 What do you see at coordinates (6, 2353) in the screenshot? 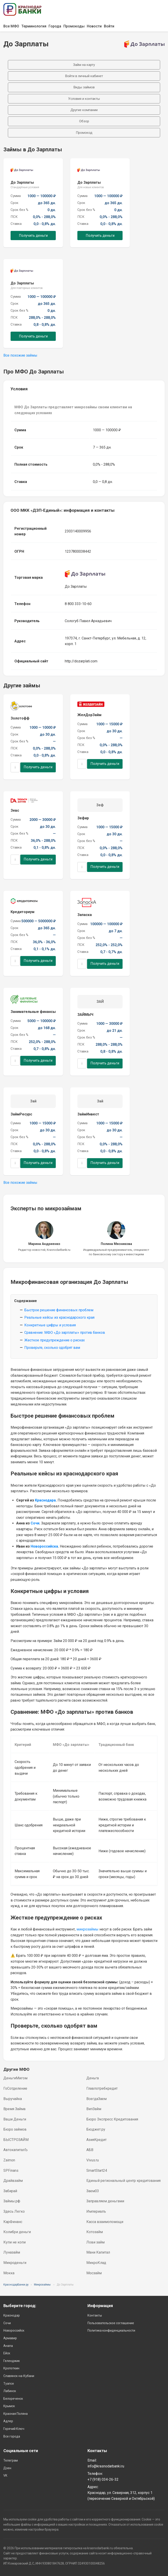
I see `Ейск` at bounding box center [6, 2353].